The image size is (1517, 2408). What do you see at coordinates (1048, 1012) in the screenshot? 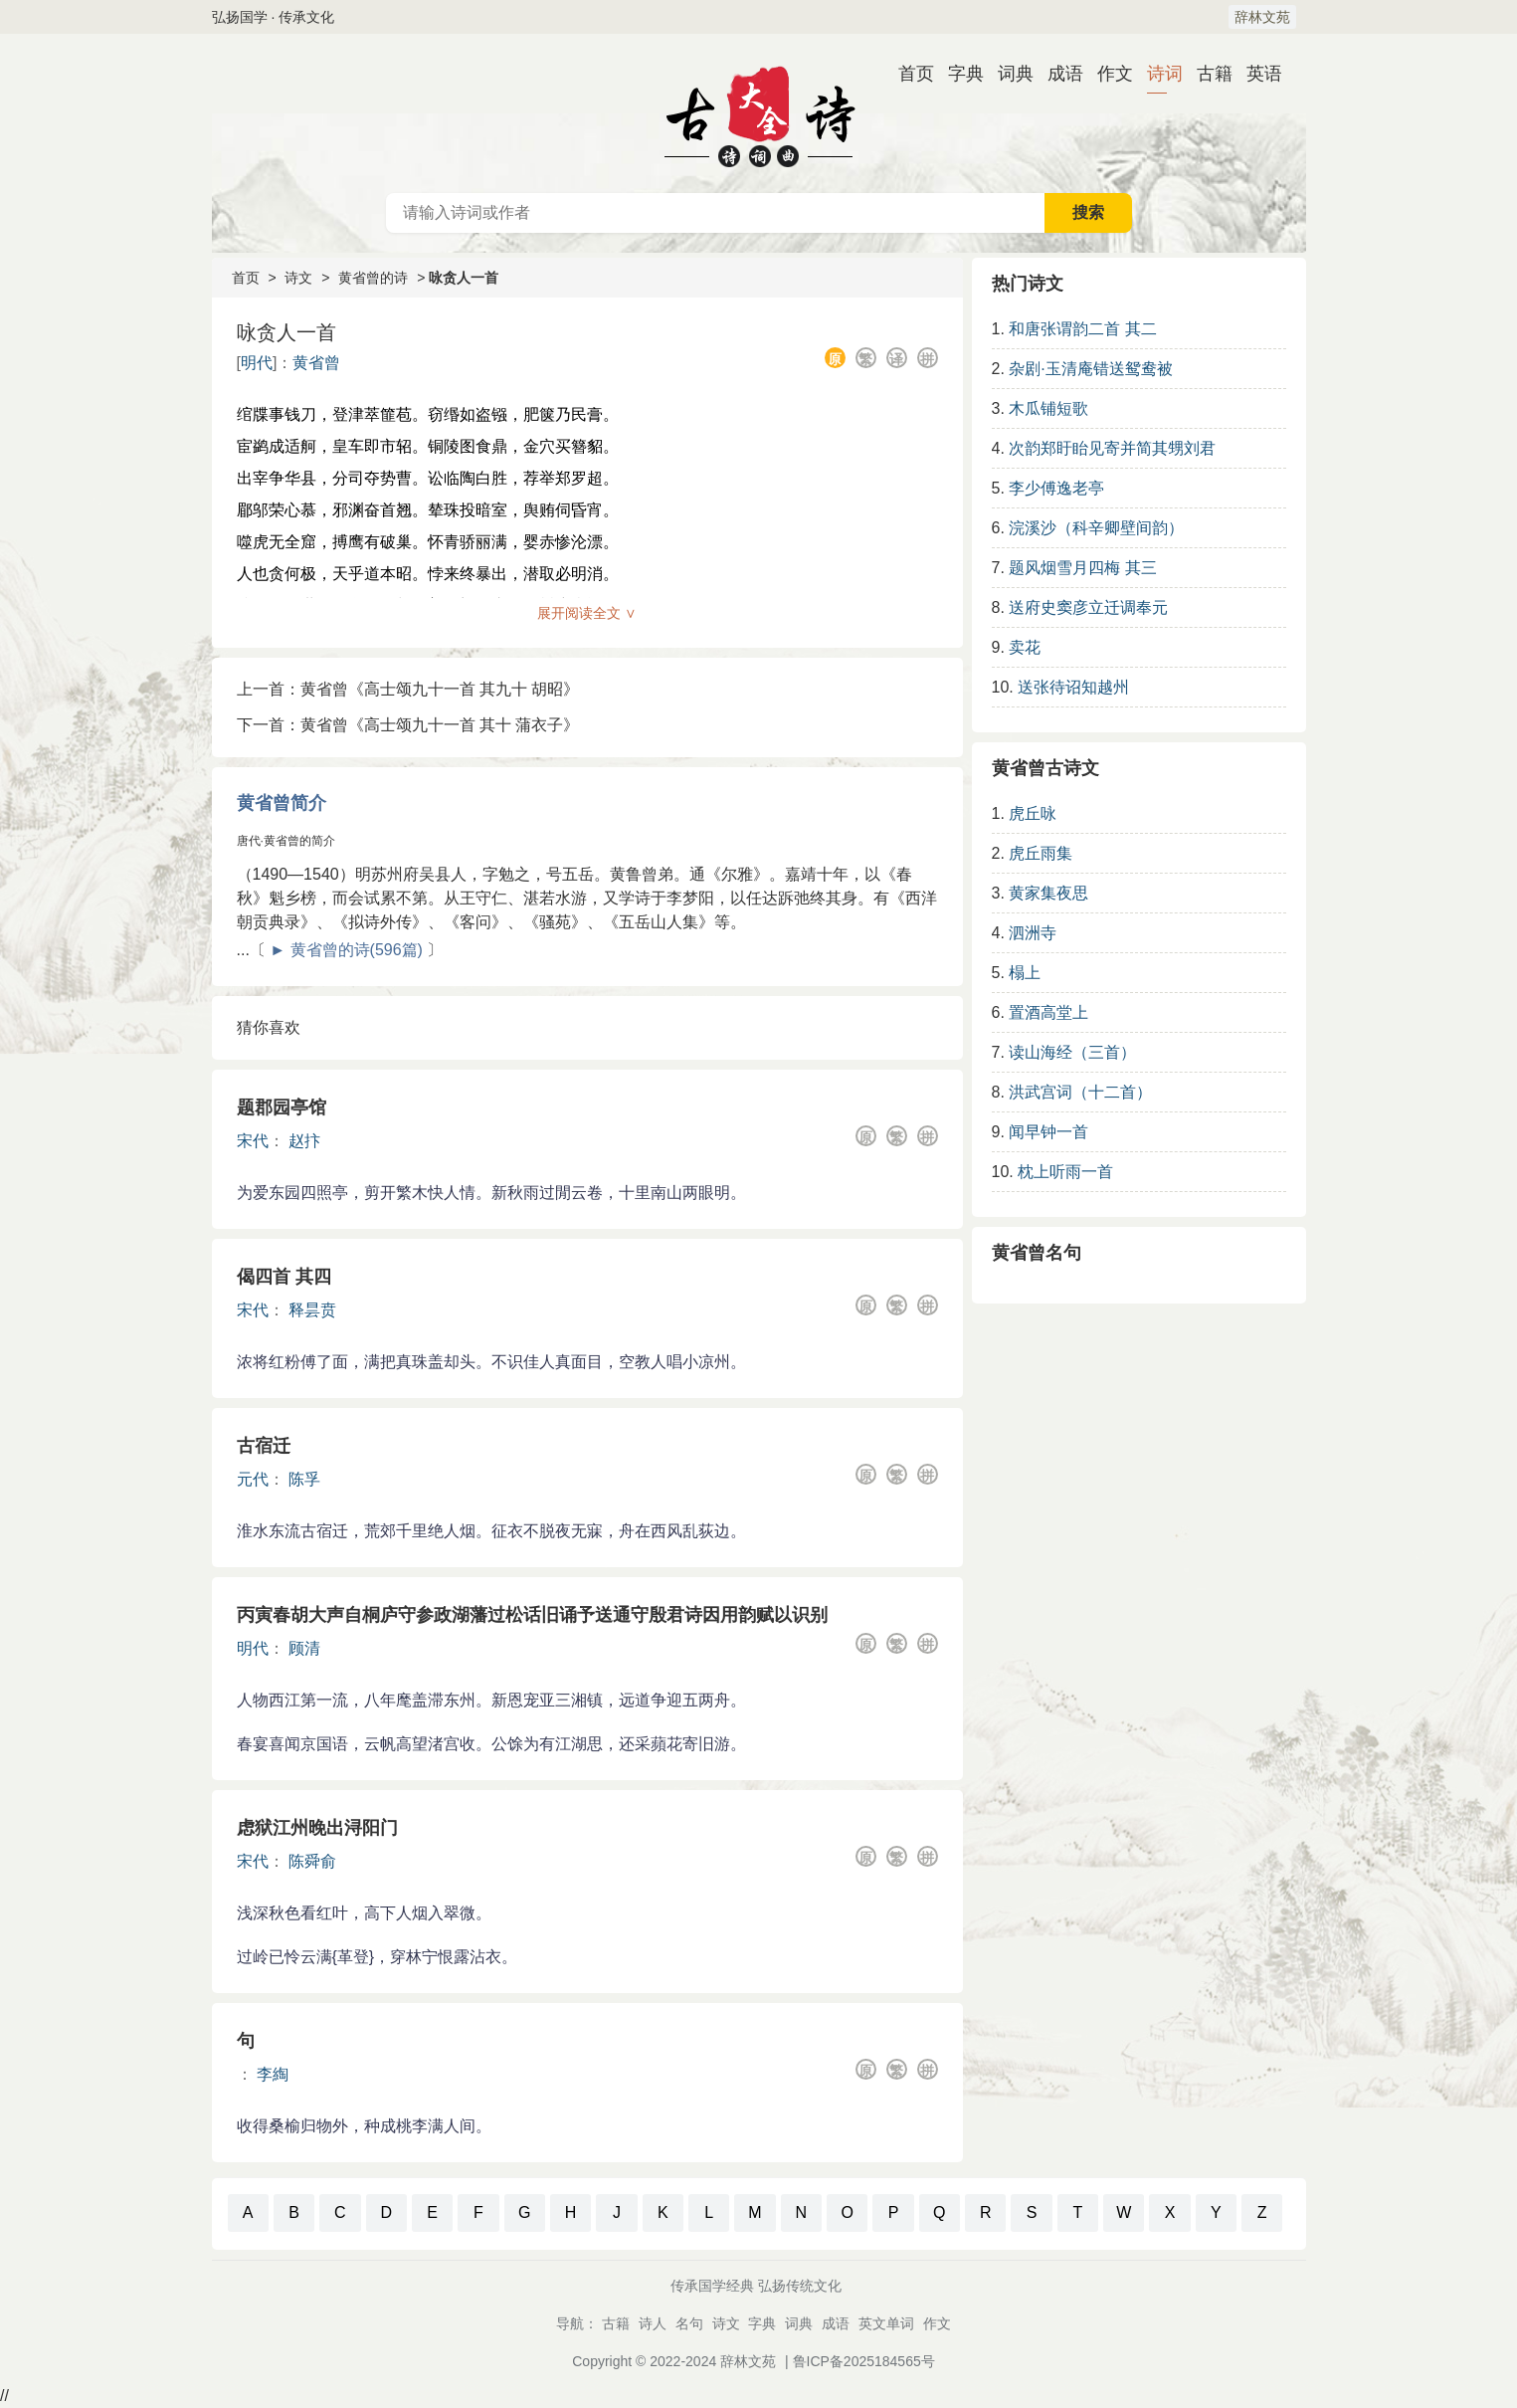
I see `置酒高堂上` at bounding box center [1048, 1012].